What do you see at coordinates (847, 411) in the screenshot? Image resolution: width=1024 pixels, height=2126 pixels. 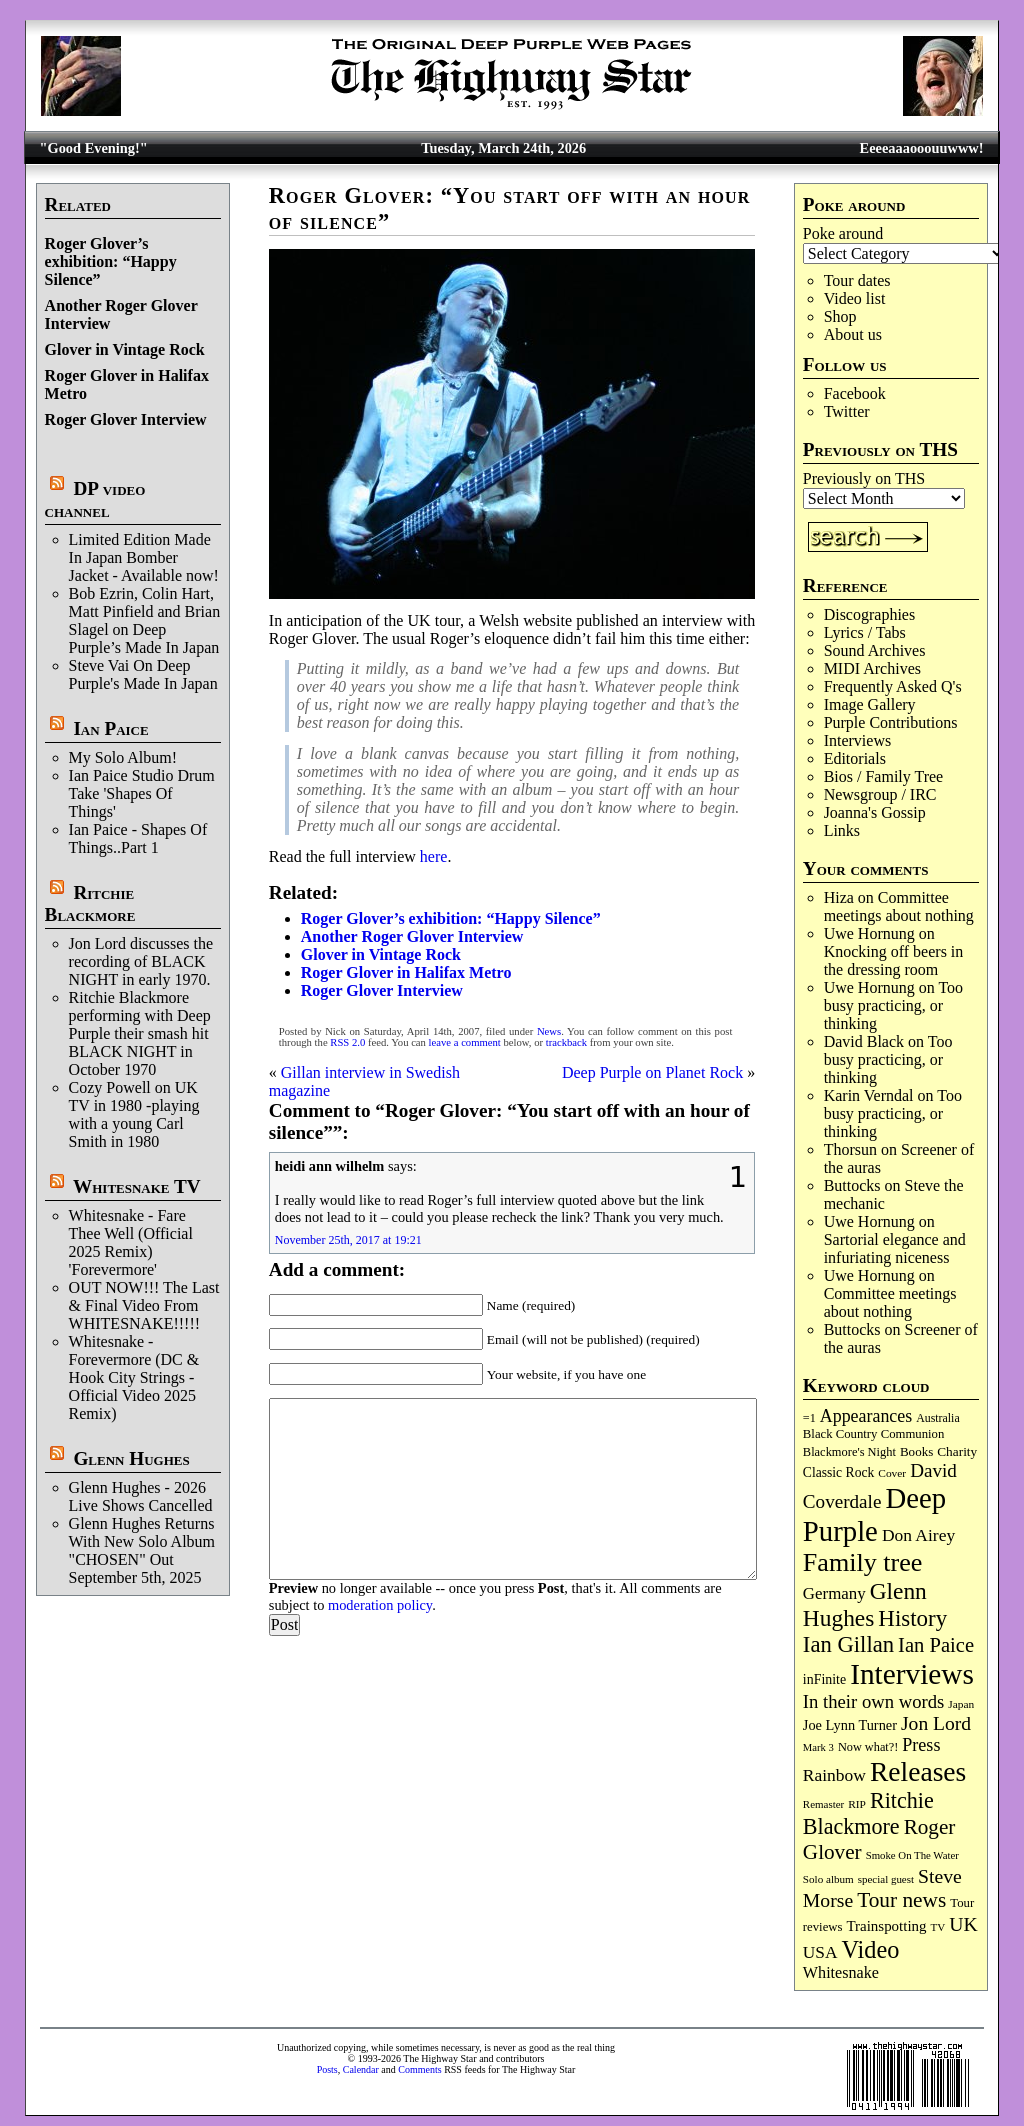 I see `Twitter` at bounding box center [847, 411].